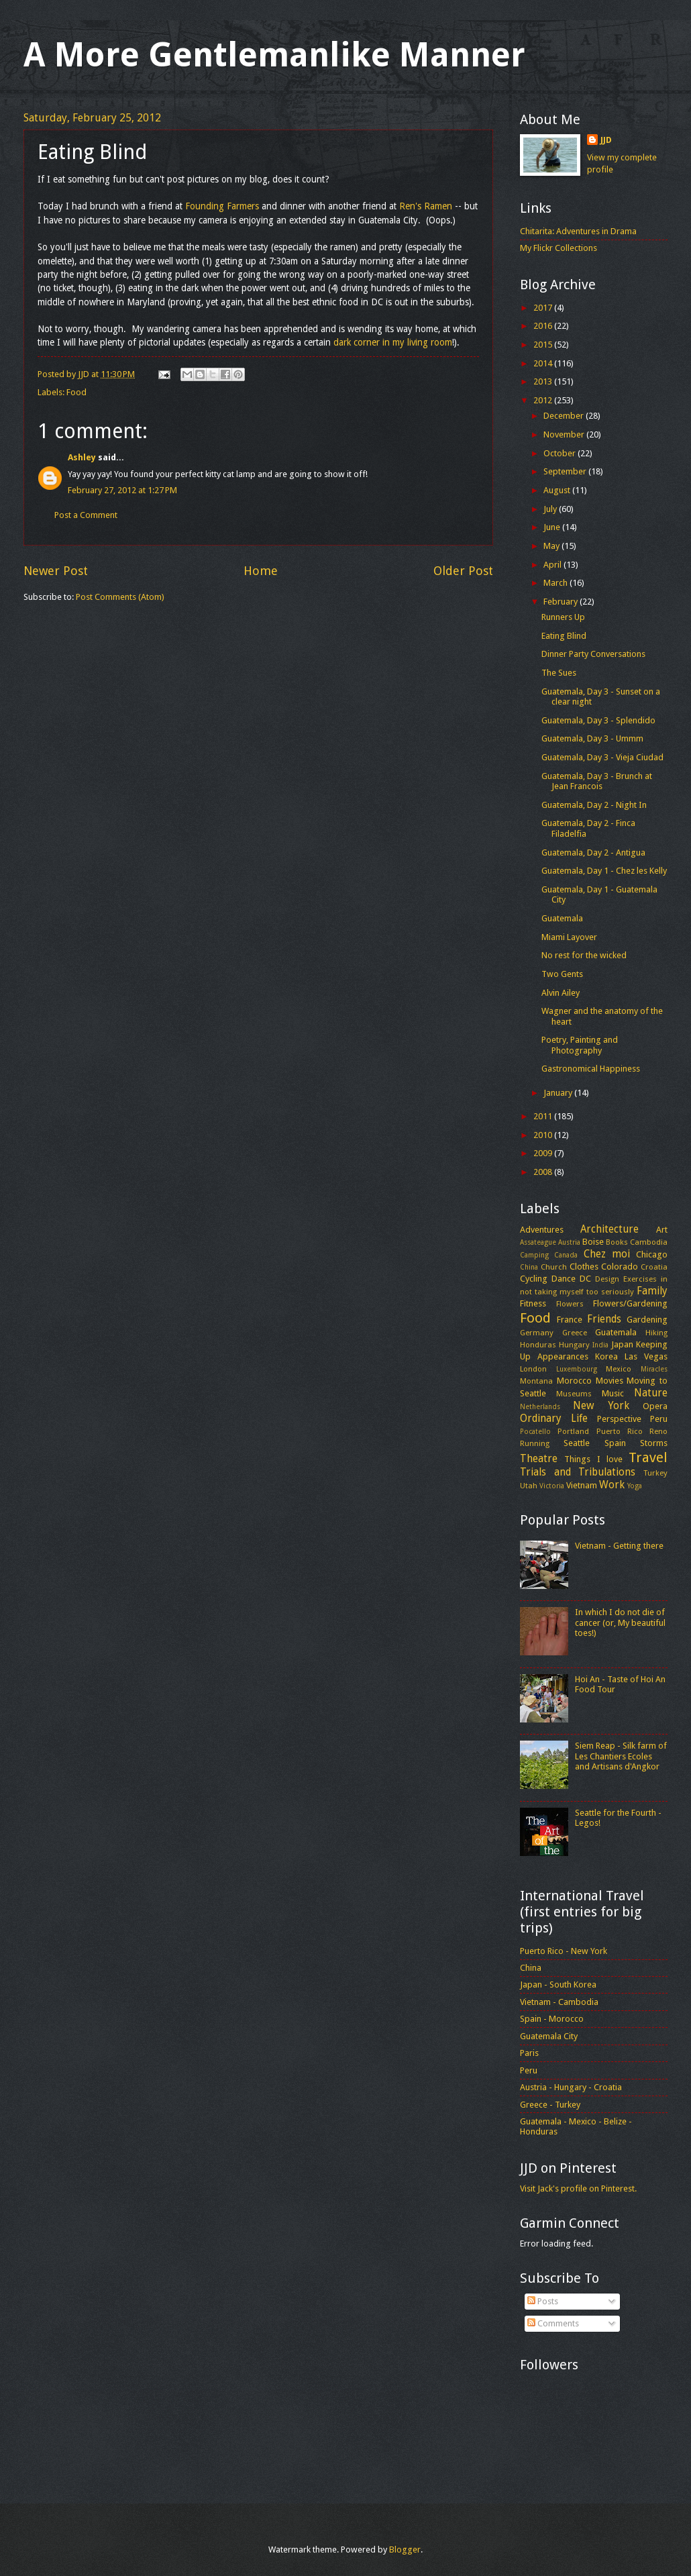 This screenshot has width=691, height=2576. I want to click on DC, so click(585, 1279).